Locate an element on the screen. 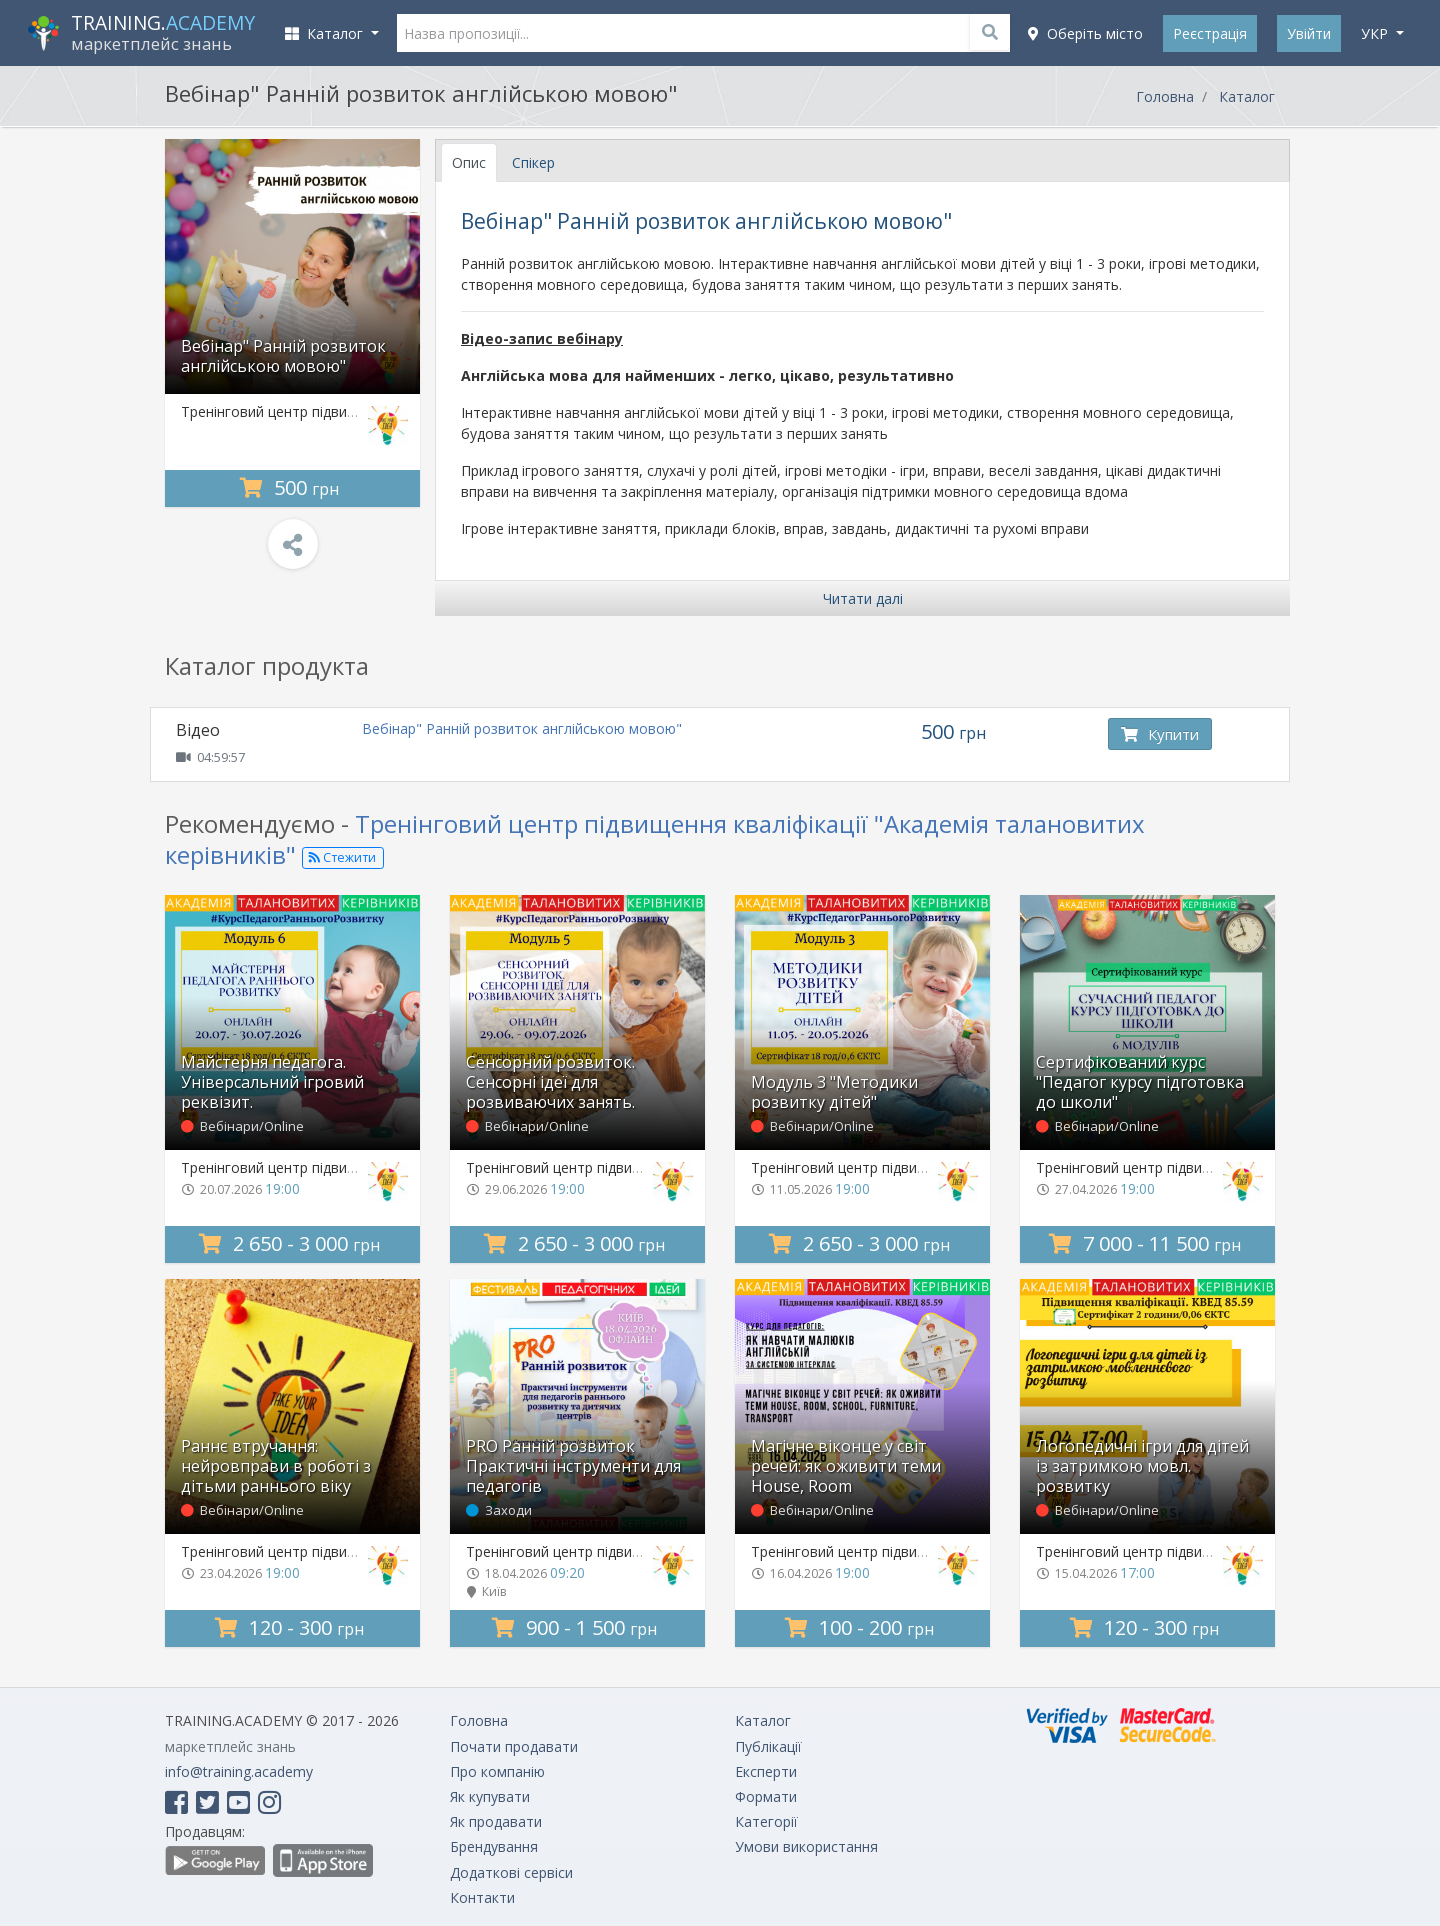 This screenshot has height=1926, width=1440. укр is located at coordinates (1376, 33).